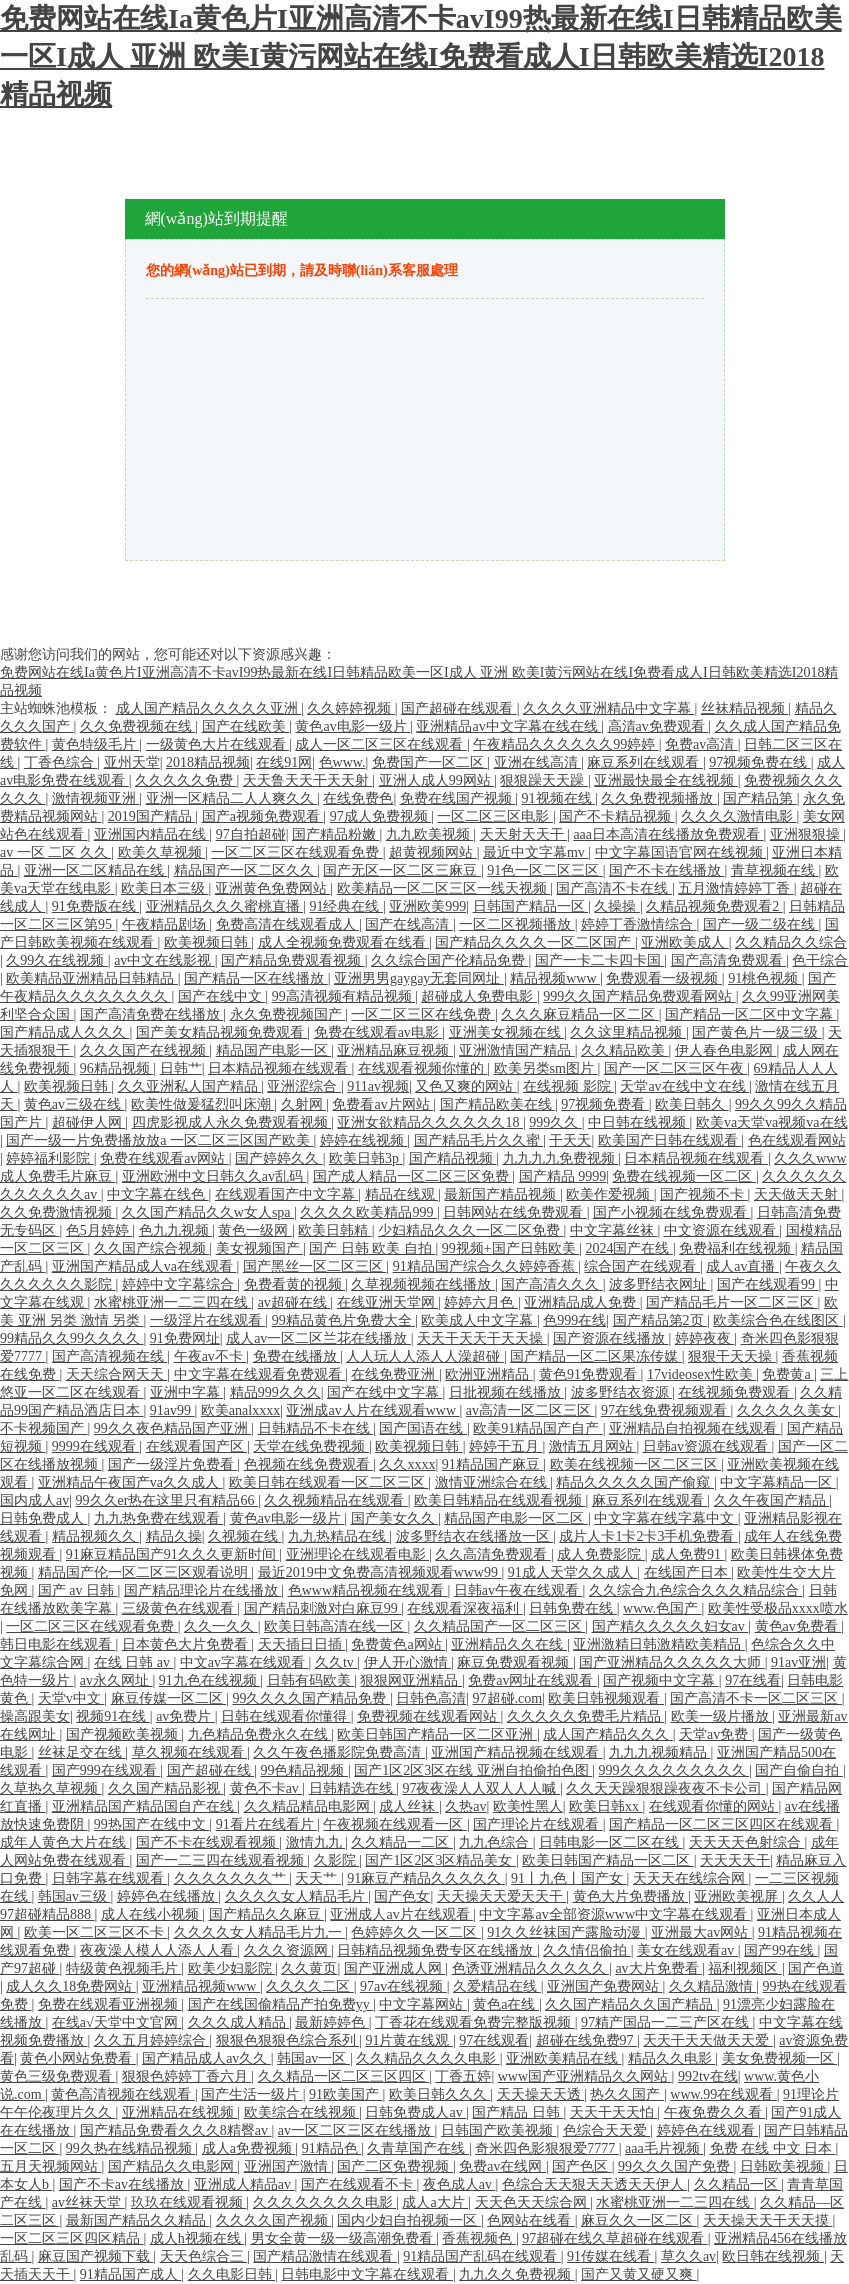 The height and width of the screenshot is (2284, 849). What do you see at coordinates (35, 1716) in the screenshot?
I see `操高跟美女` at bounding box center [35, 1716].